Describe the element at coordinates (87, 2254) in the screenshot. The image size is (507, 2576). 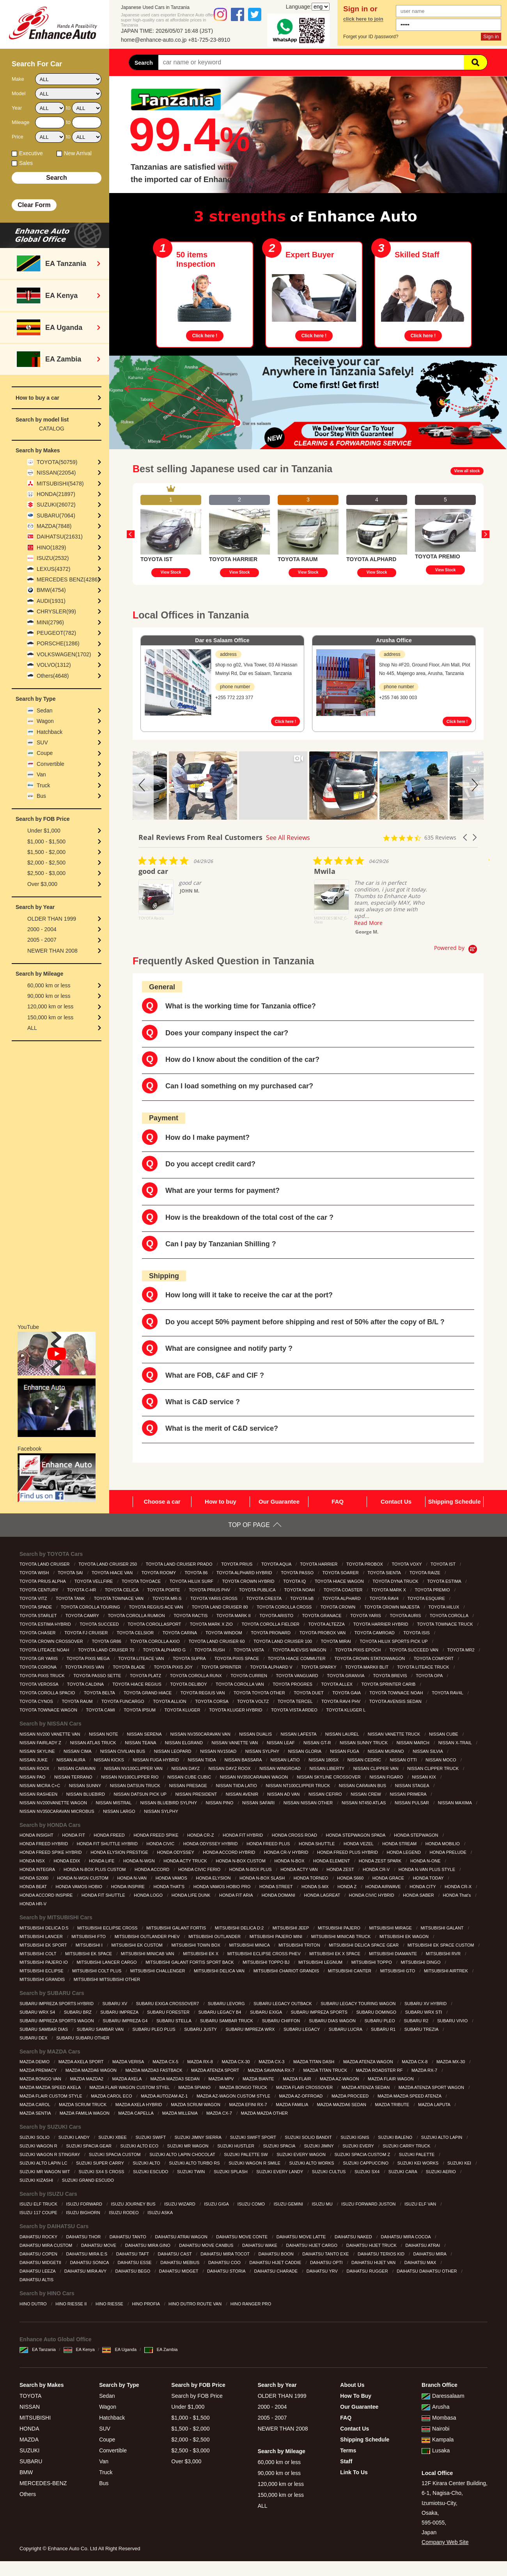
I see `DAIHATSU MIRA E:S` at that location.